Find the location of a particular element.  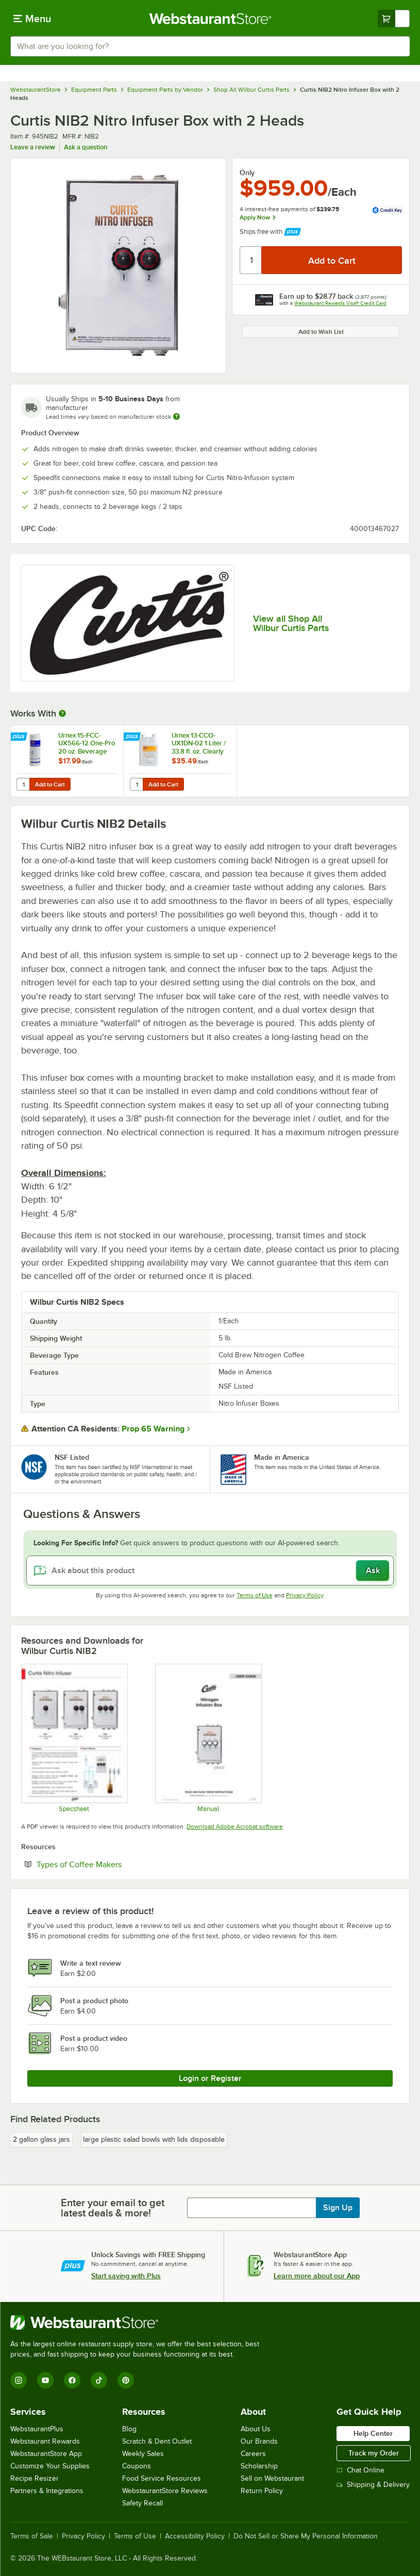

Urnex 15-FCC-UX566-12 One-Pro 20 oz. Beverage Equipment Cleaning Powder is located at coordinates (86, 743).